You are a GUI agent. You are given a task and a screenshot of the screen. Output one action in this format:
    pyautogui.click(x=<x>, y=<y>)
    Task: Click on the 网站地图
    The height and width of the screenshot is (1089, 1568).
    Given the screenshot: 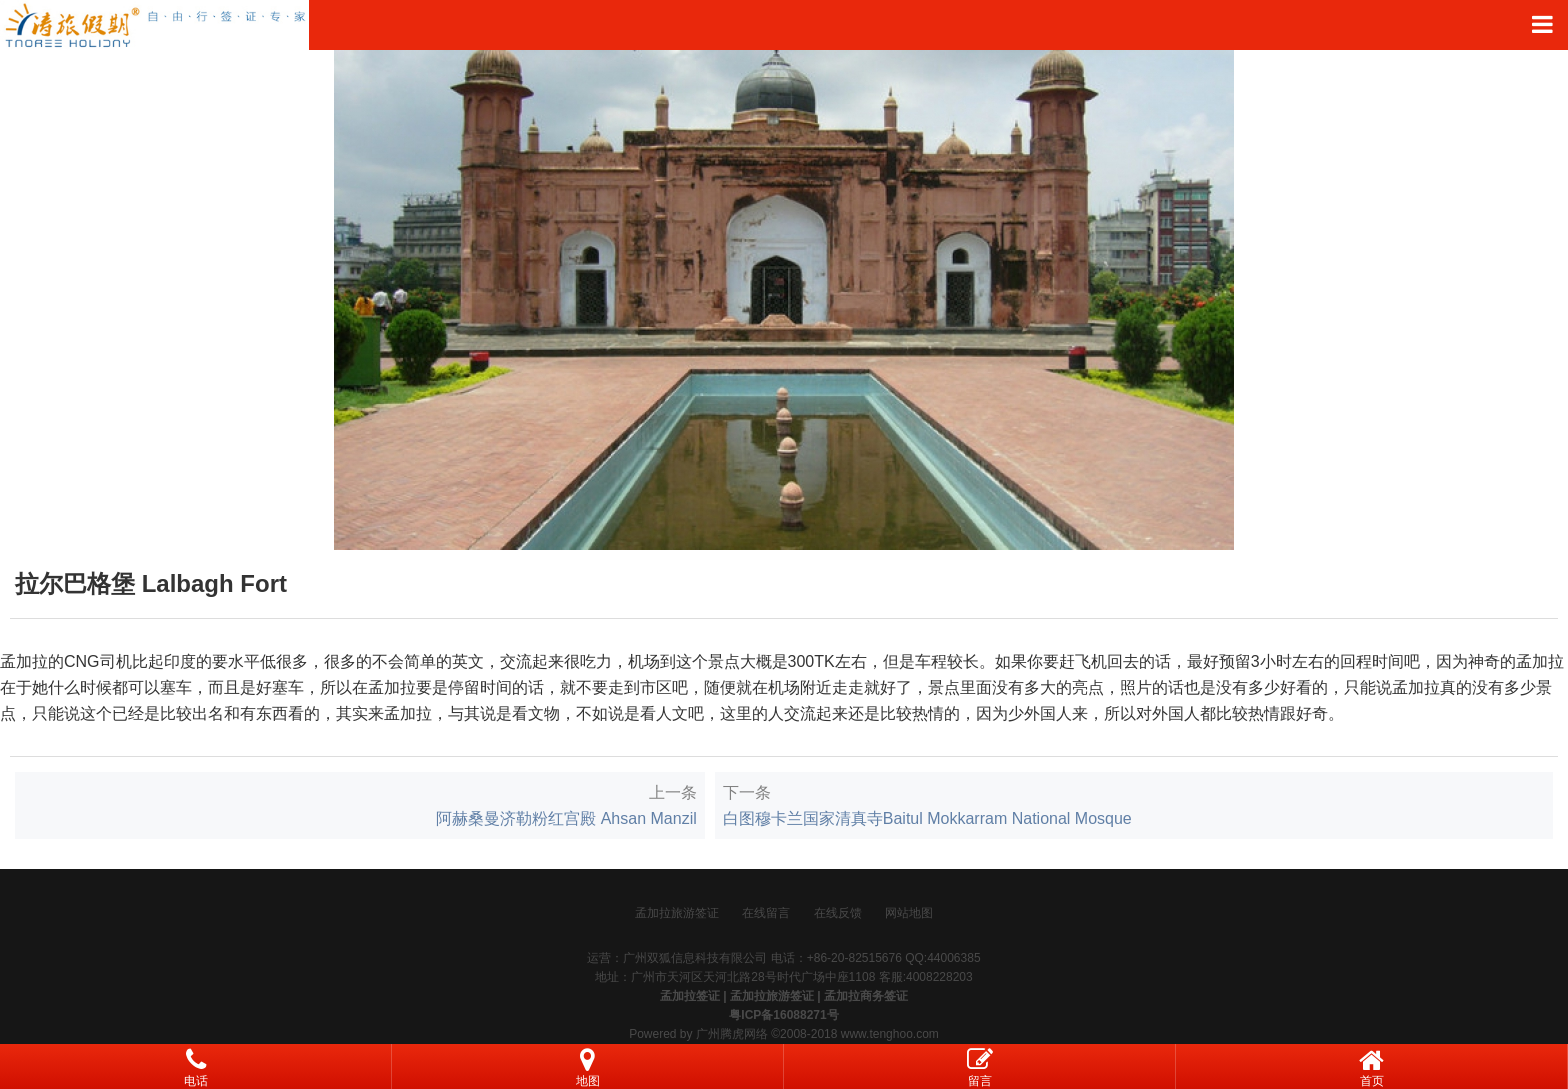 What is the action you would take?
    pyautogui.click(x=909, y=913)
    